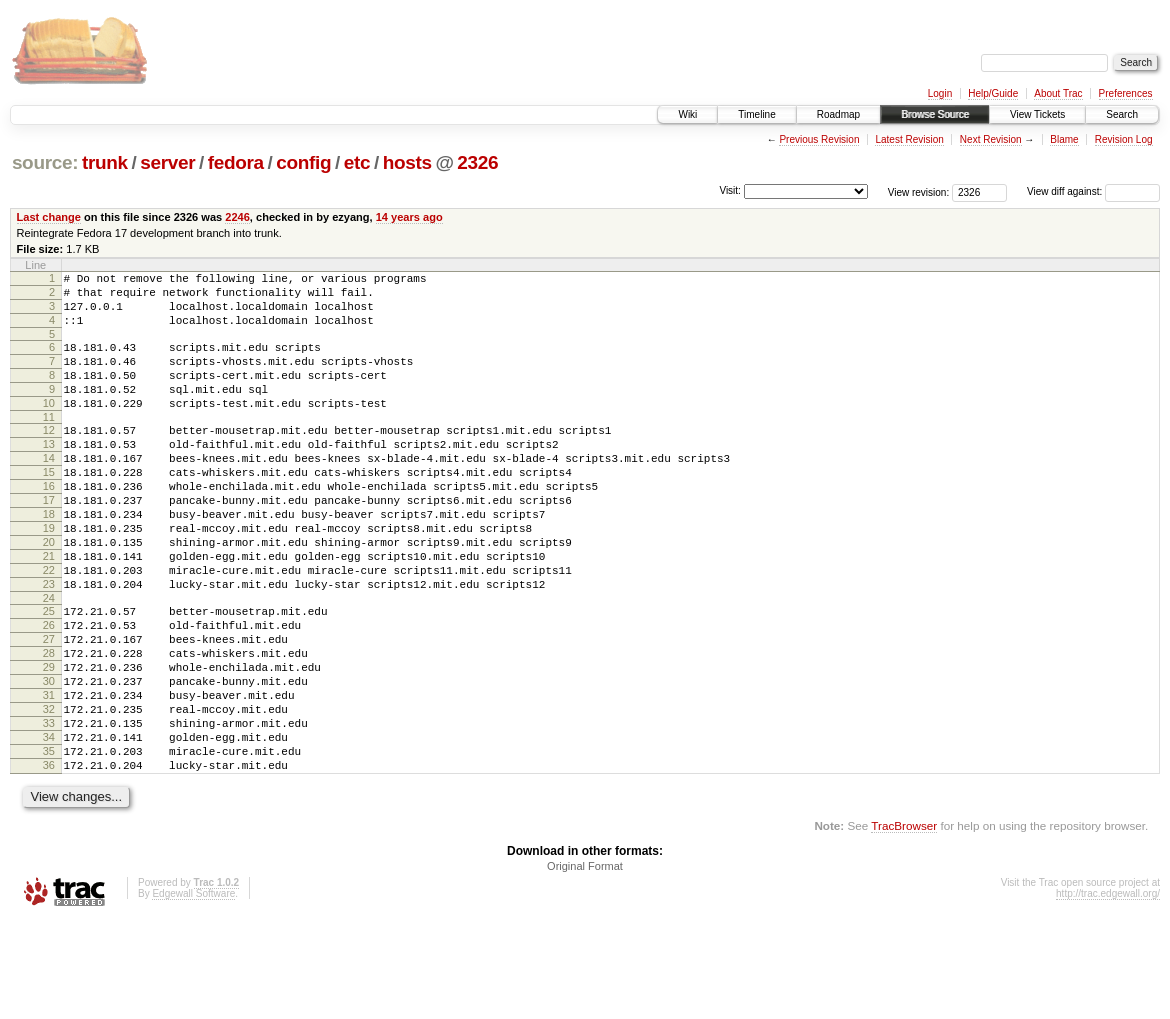 This screenshot has height=1019, width=1170. Describe the element at coordinates (49, 474) in the screenshot. I see `13` at that location.